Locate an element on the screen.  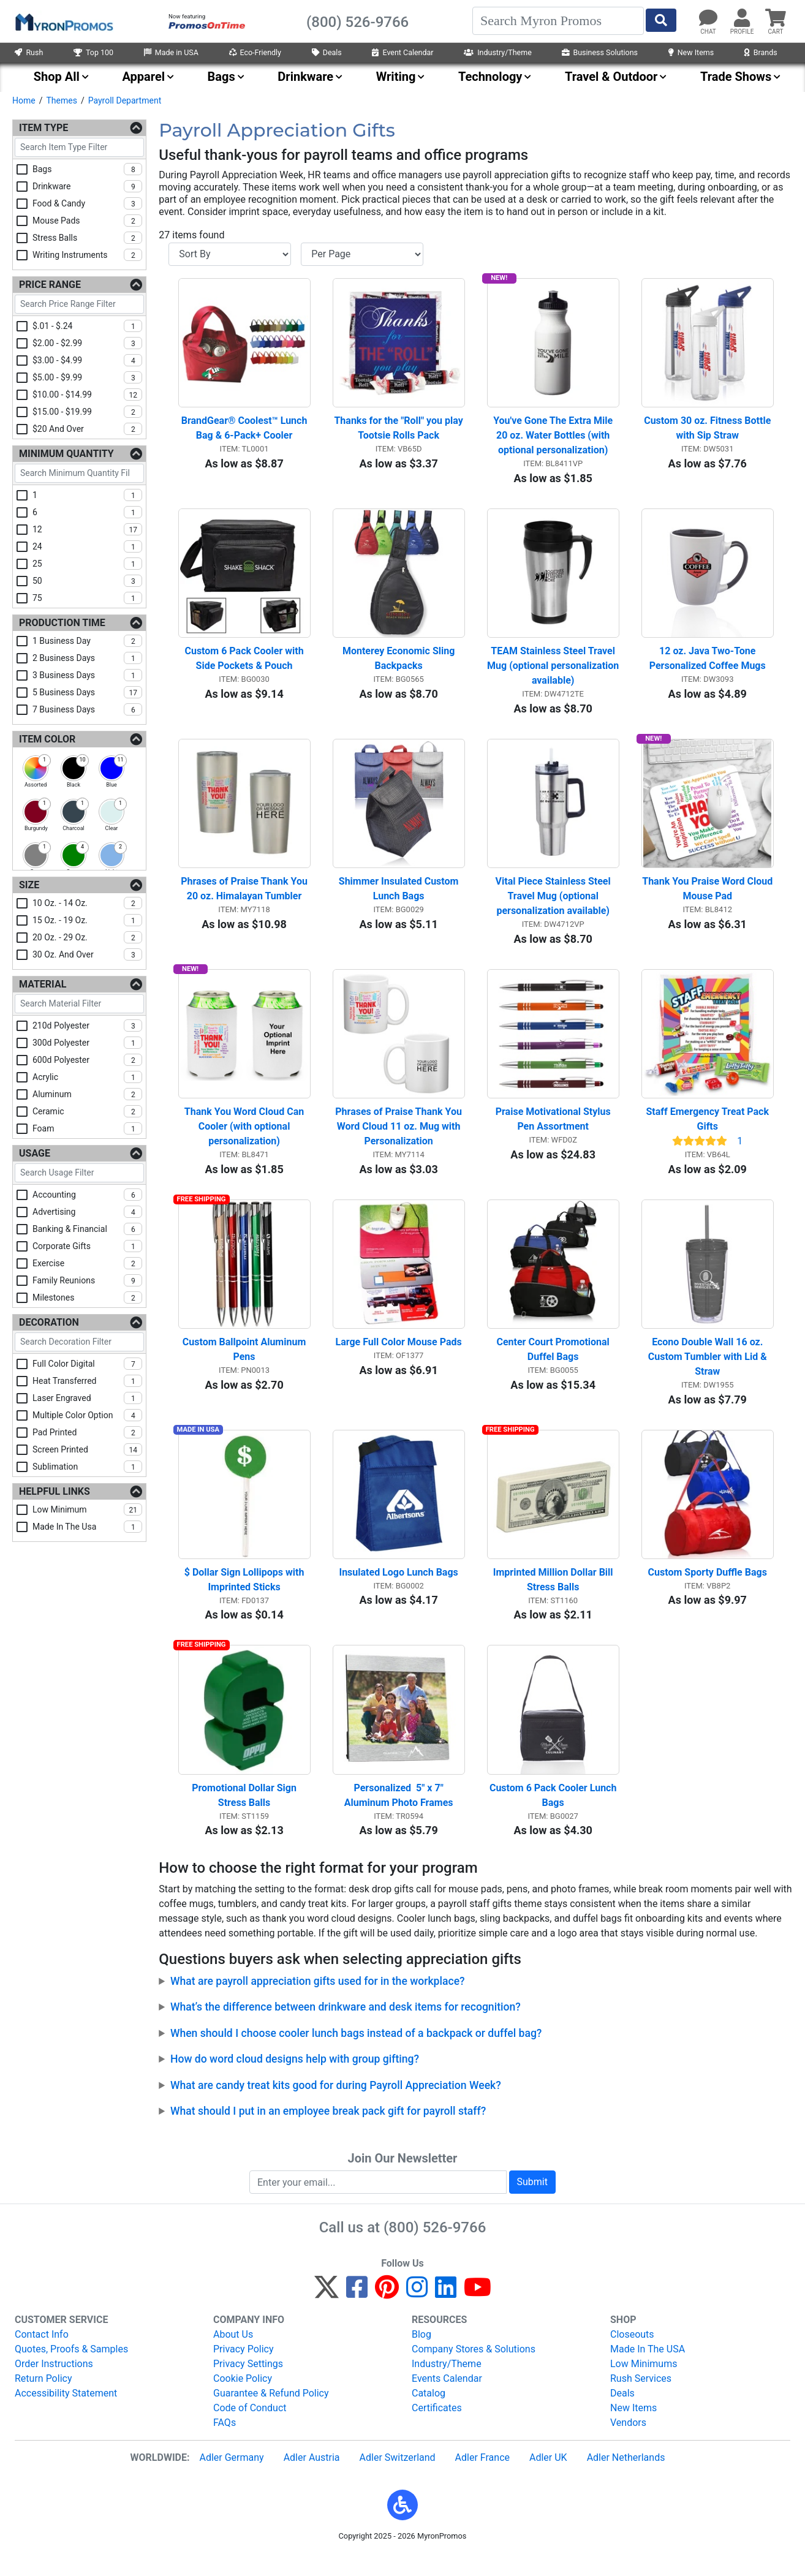
drinkware [checkbox] is located at coordinates (87, 186).